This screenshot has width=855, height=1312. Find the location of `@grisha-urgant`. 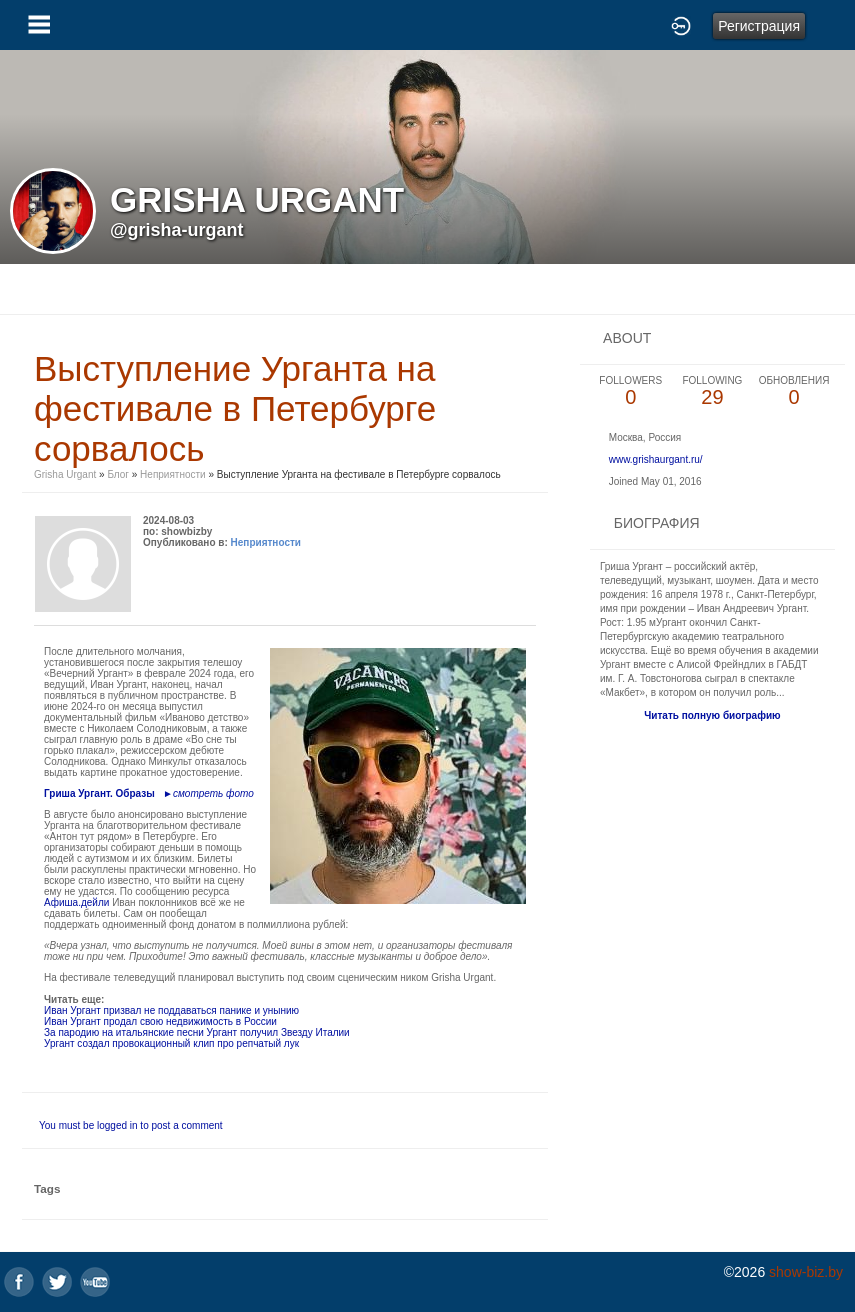

@grisha-urgant is located at coordinates (177, 230).